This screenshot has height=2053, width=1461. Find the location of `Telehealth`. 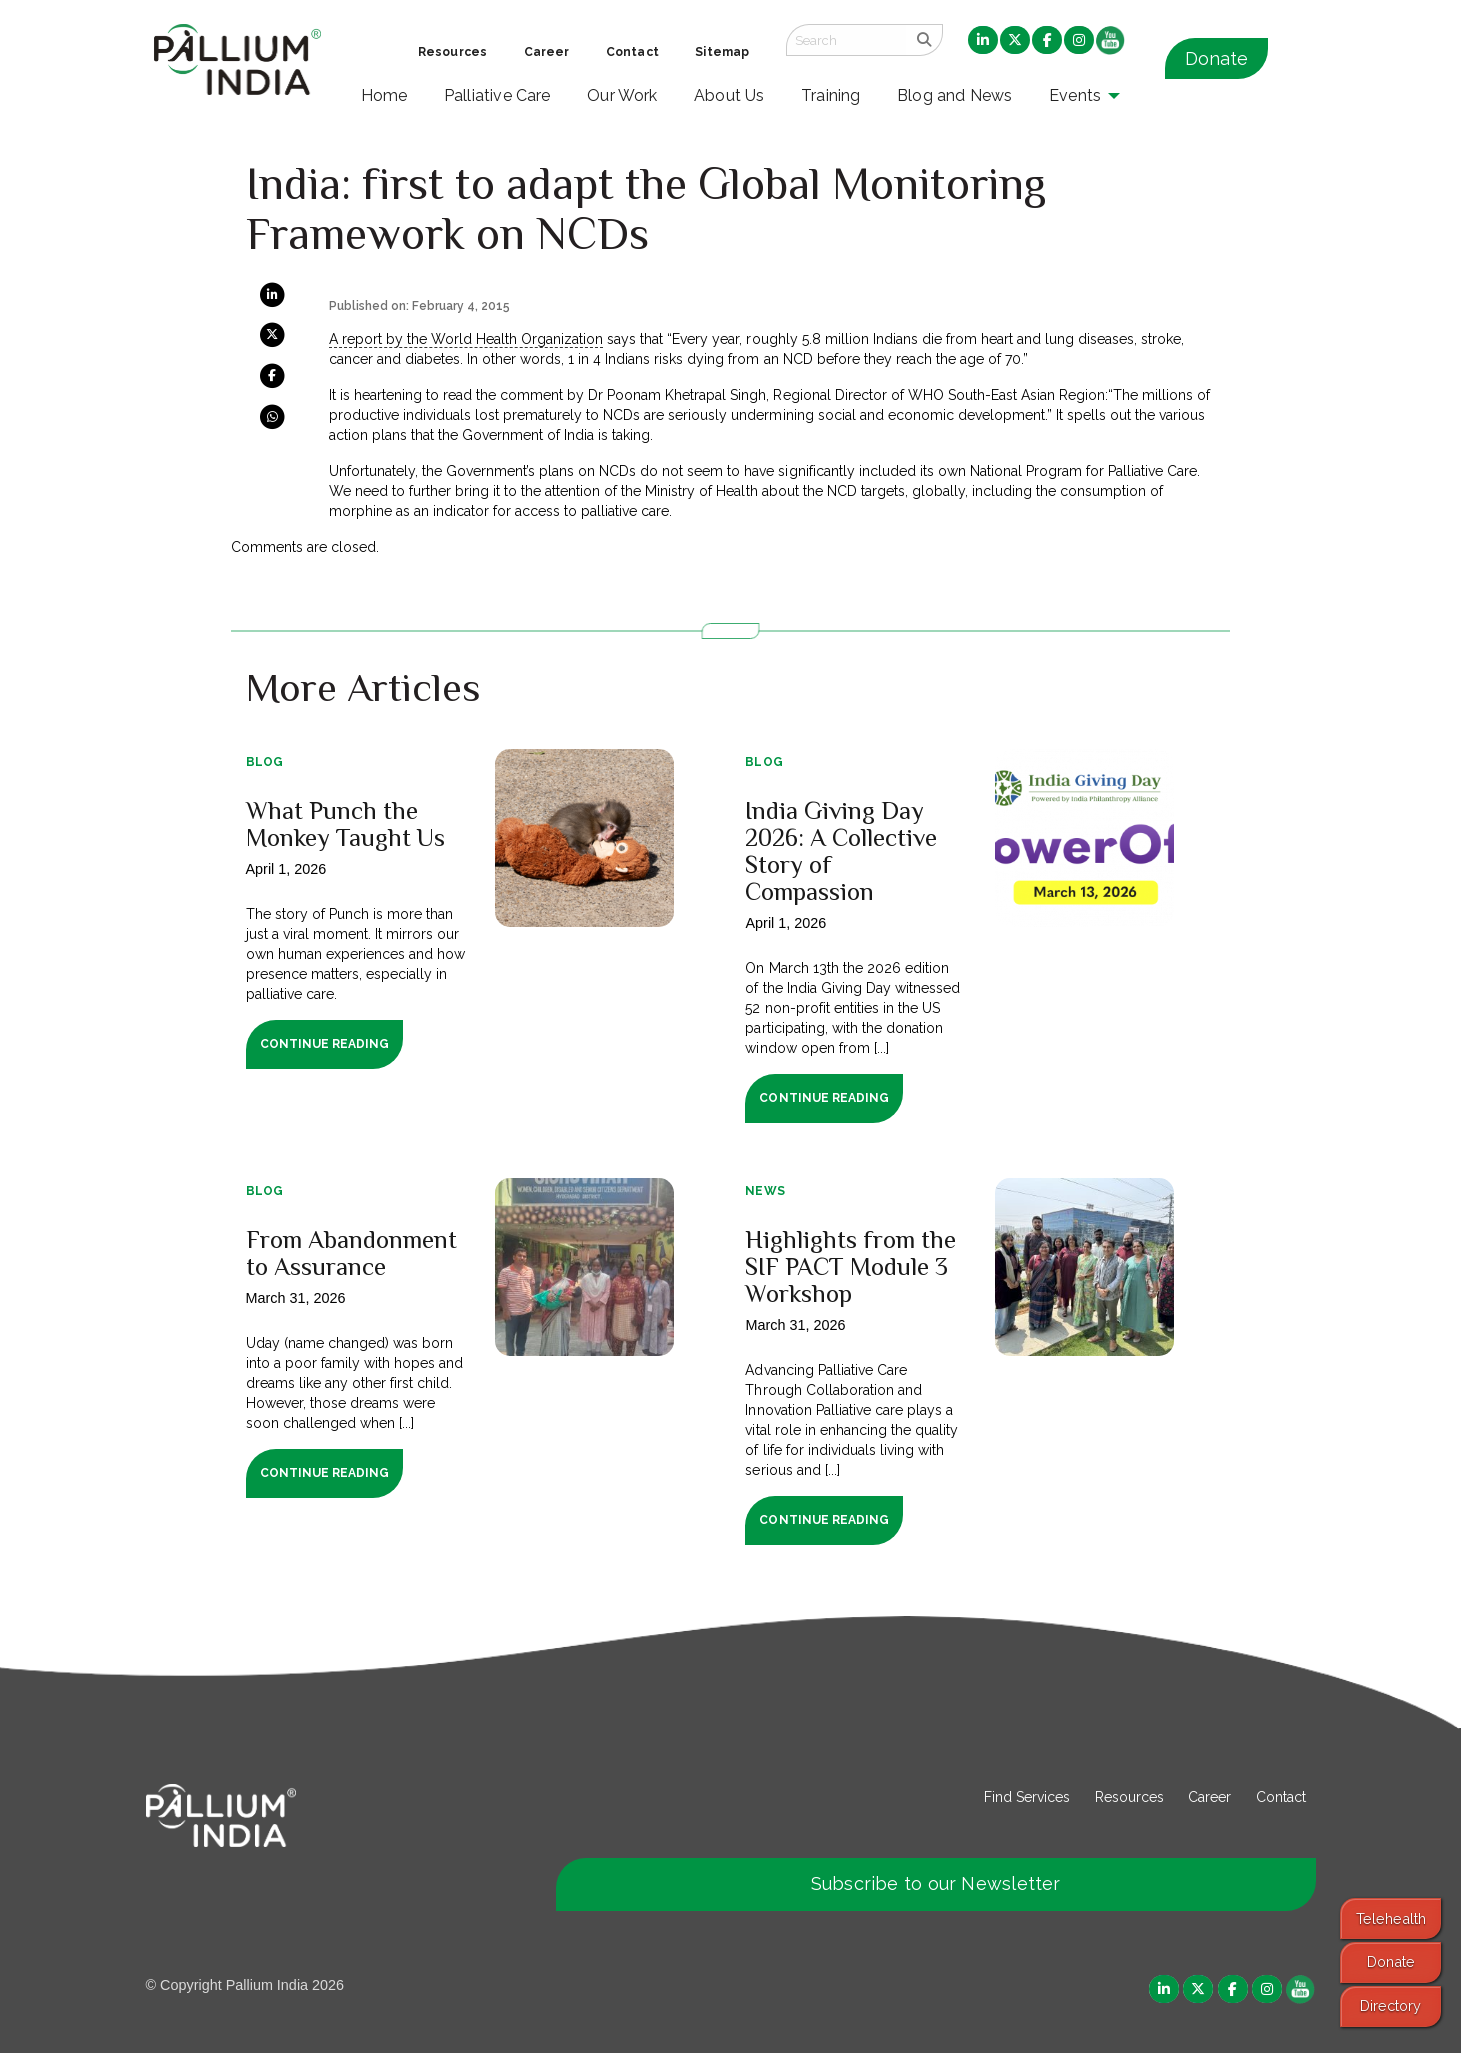

Telehealth is located at coordinates (1391, 1918).